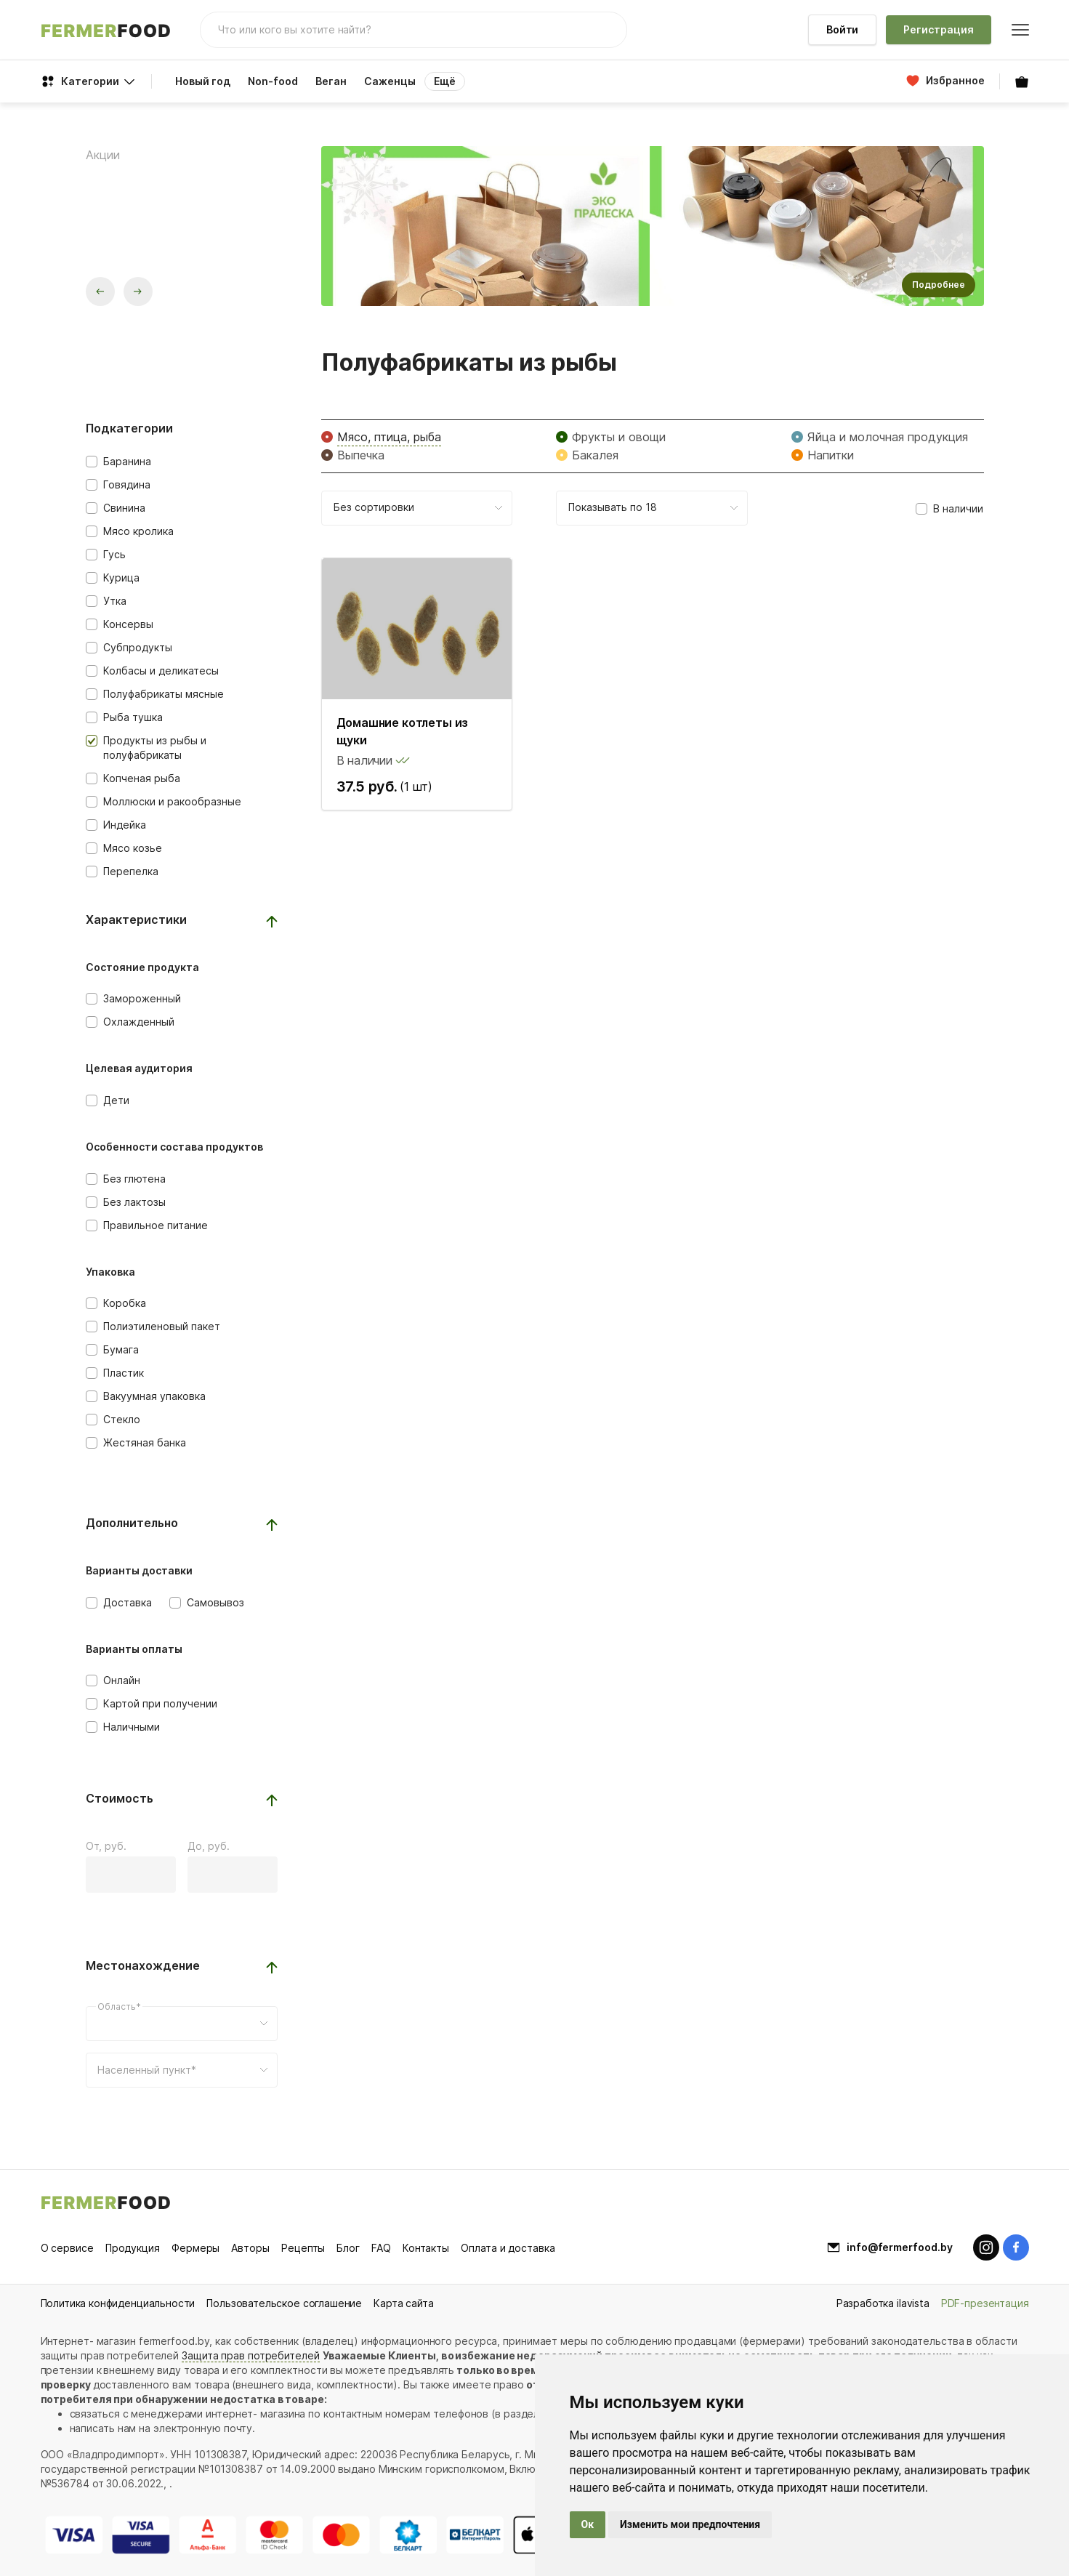 This screenshot has width=1069, height=2576. I want to click on Веган, so click(331, 81).